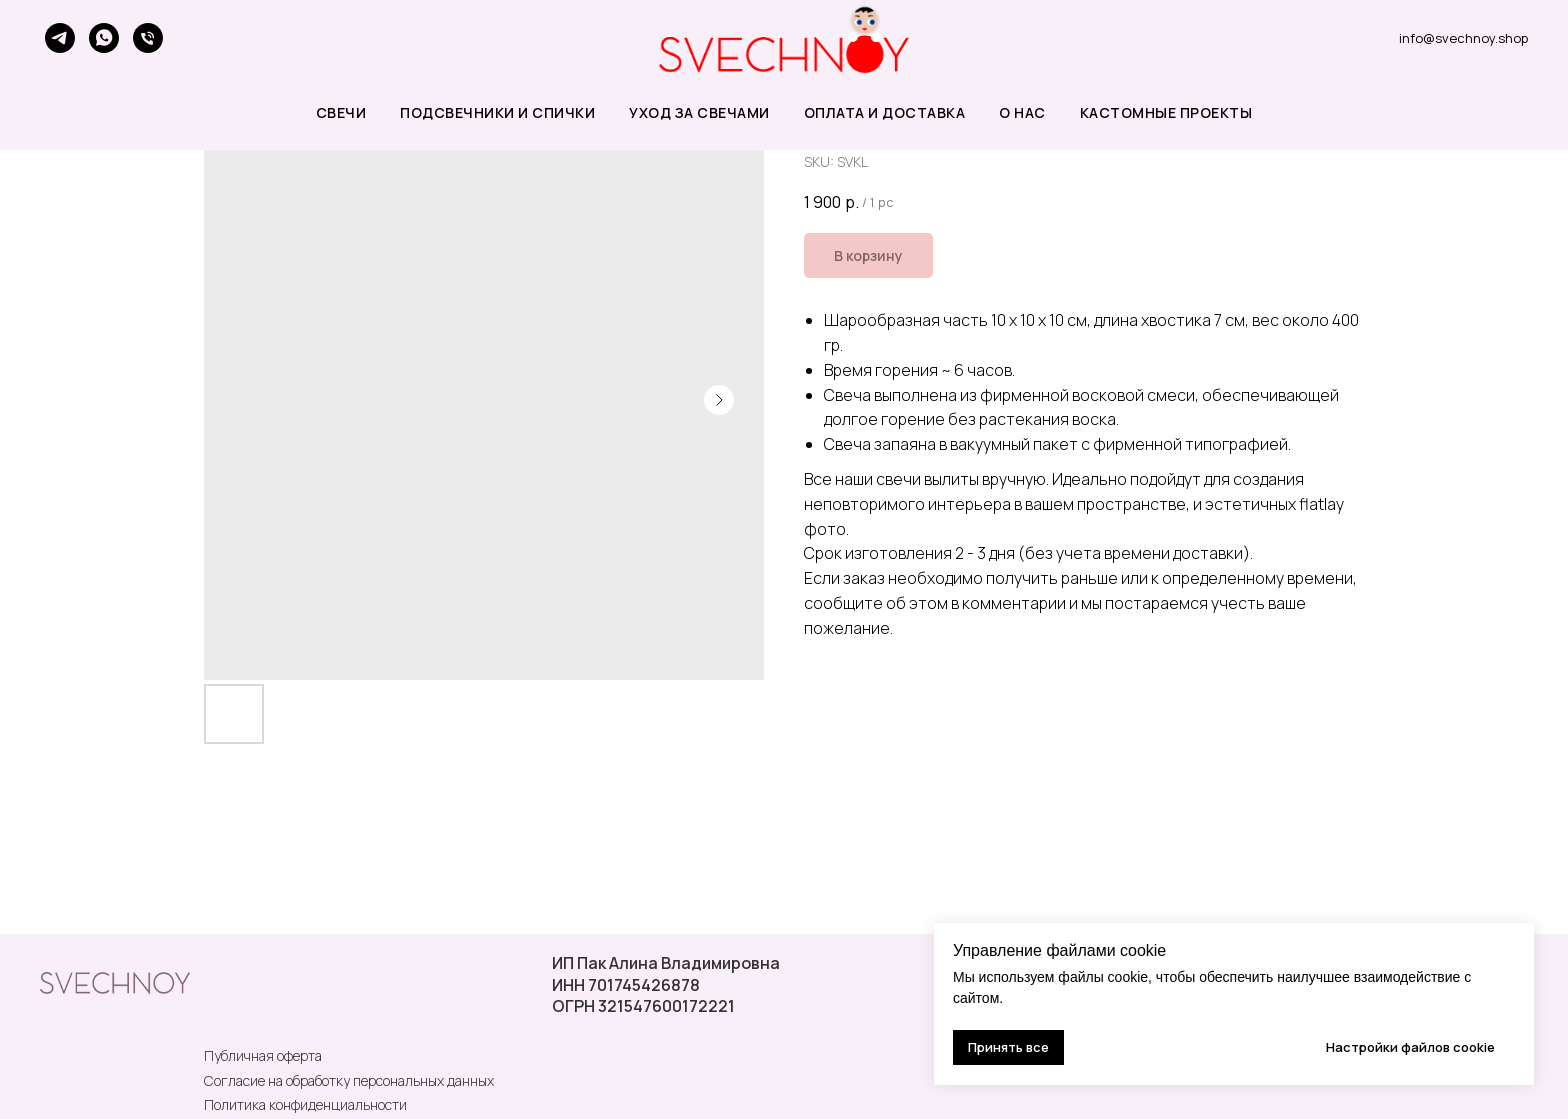 This screenshot has width=1568, height=1119. I want to click on Согласие на обработку персональных данных, so click(349, 1080).